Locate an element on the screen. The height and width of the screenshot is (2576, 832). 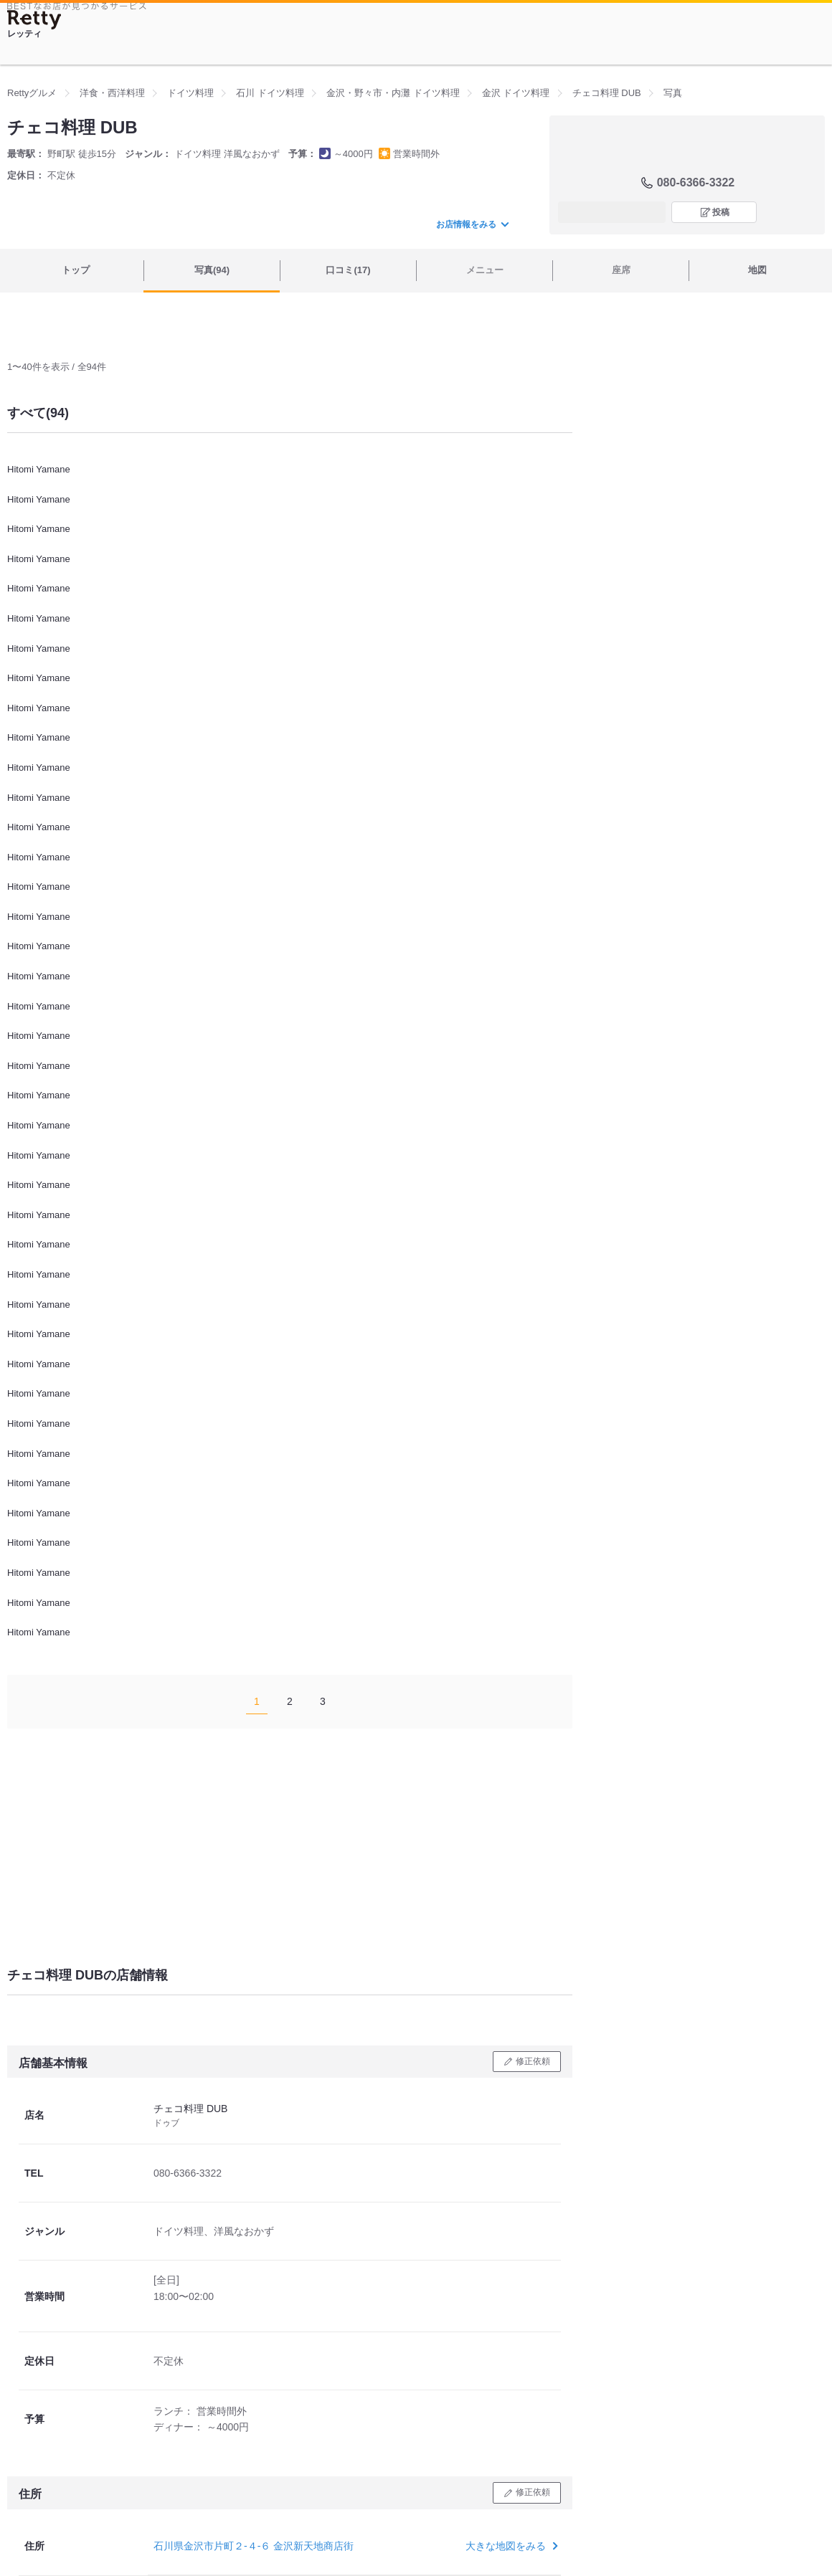
Hitomi Yamane is located at coordinates (38, 469).